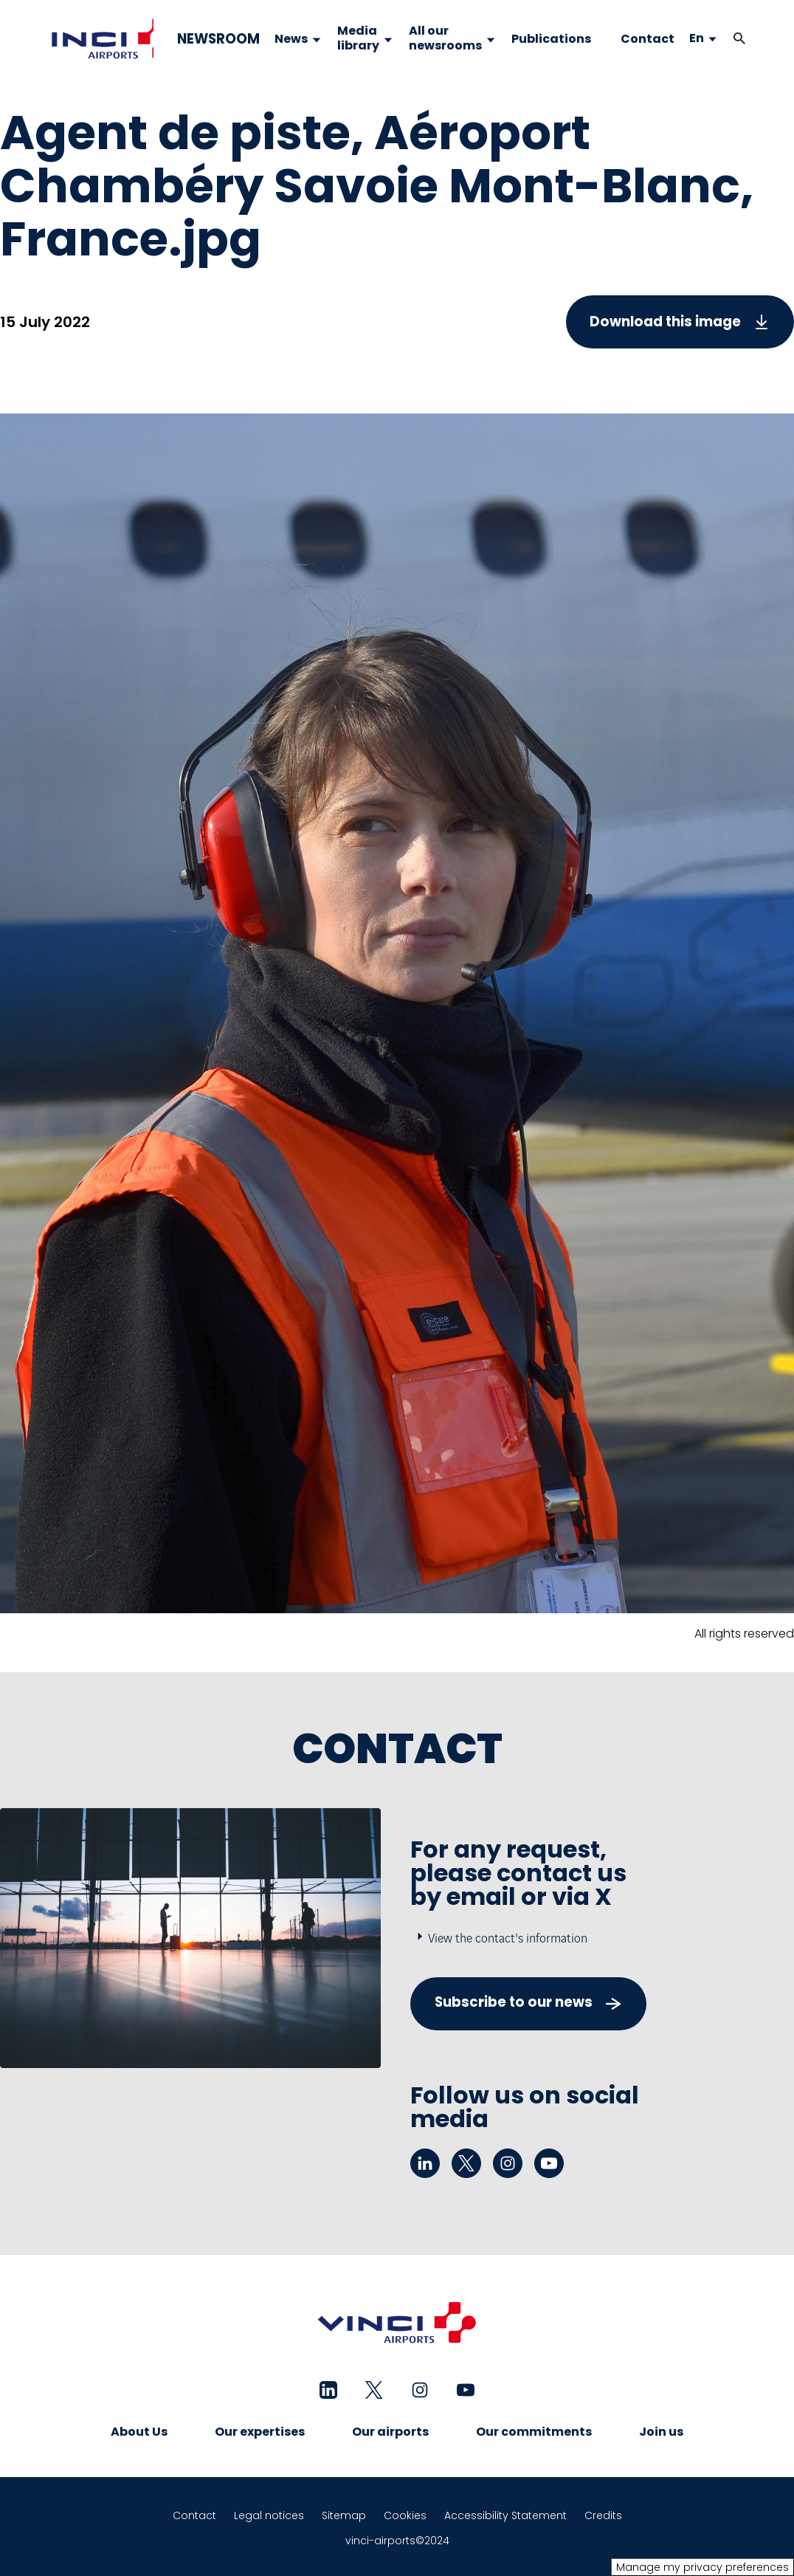  Describe the element at coordinates (425, 2163) in the screenshot. I see `[linkedin - New tab]` at that location.